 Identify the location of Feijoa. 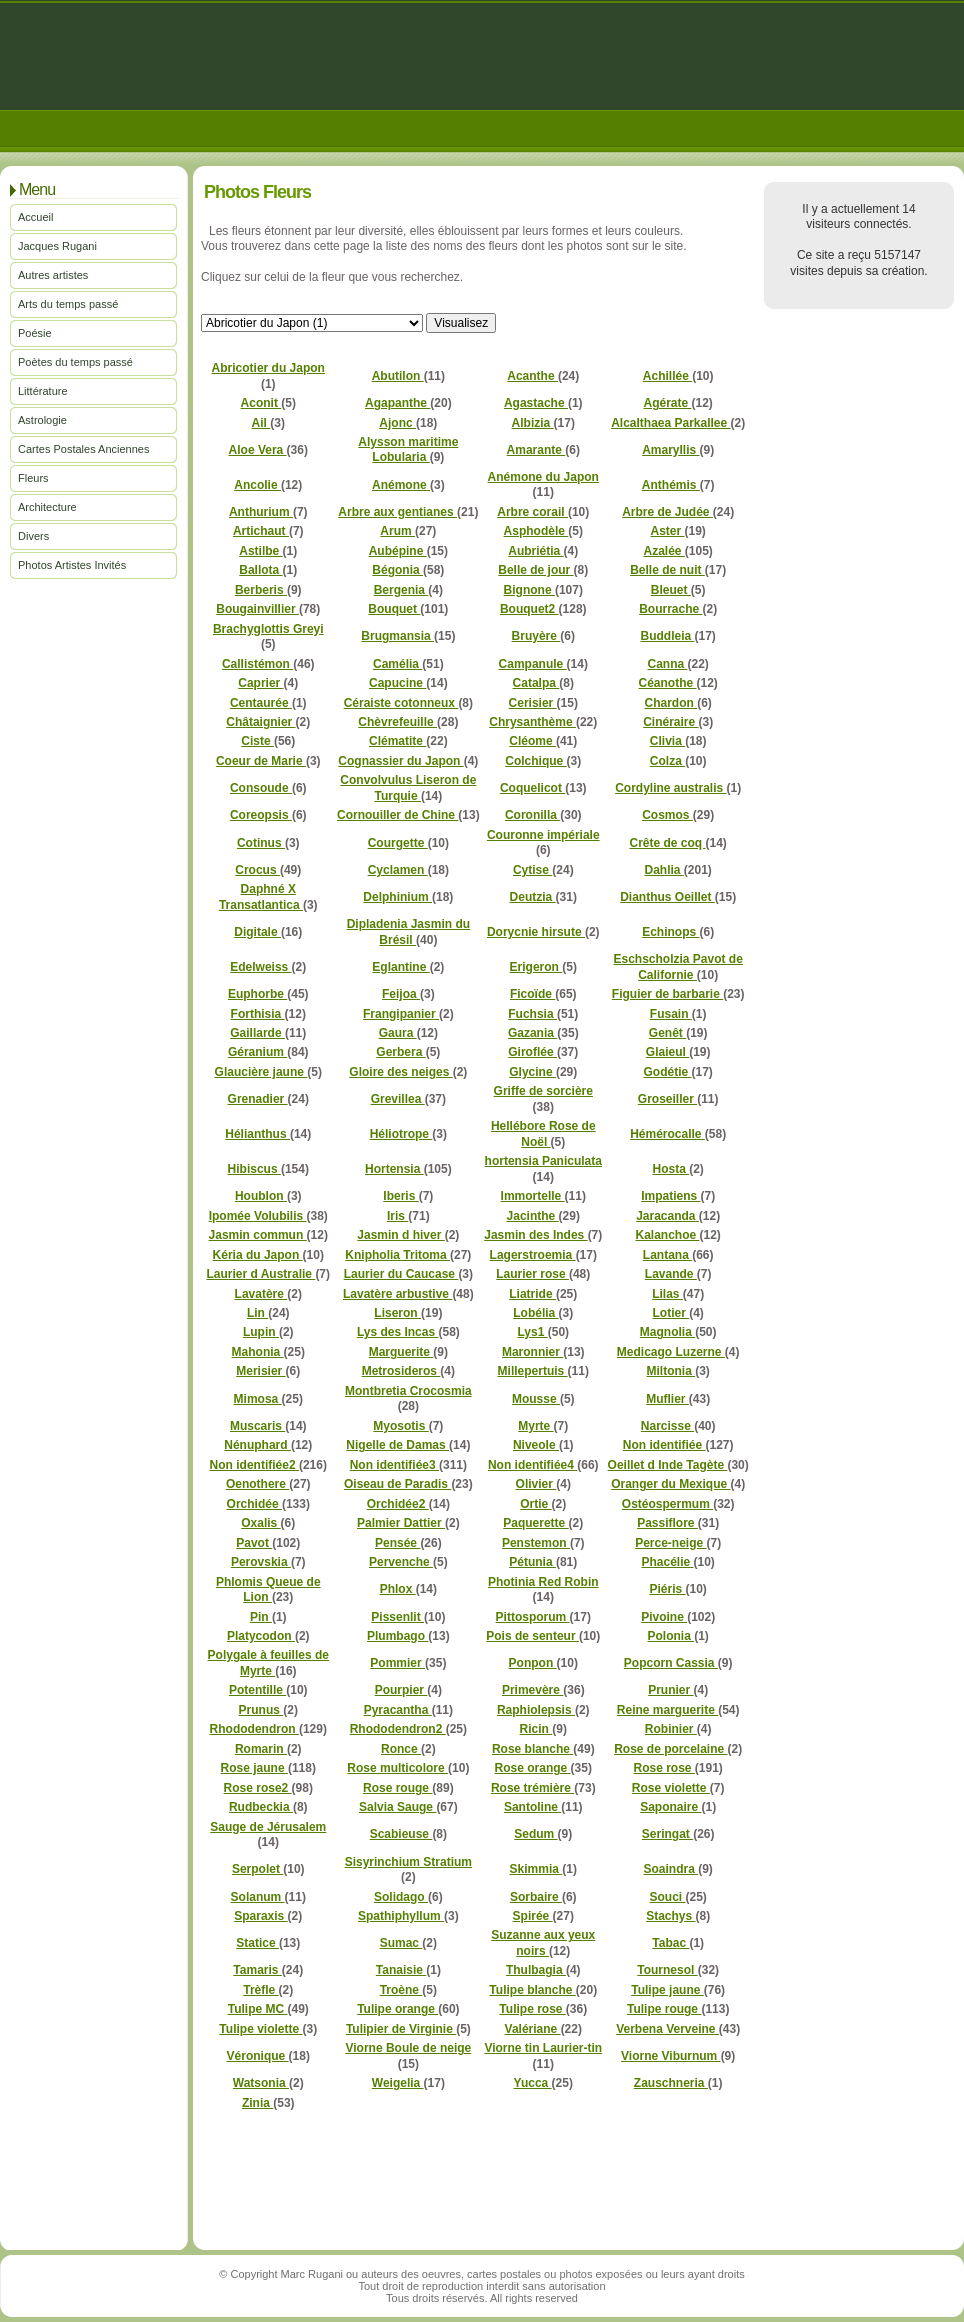
(401, 994).